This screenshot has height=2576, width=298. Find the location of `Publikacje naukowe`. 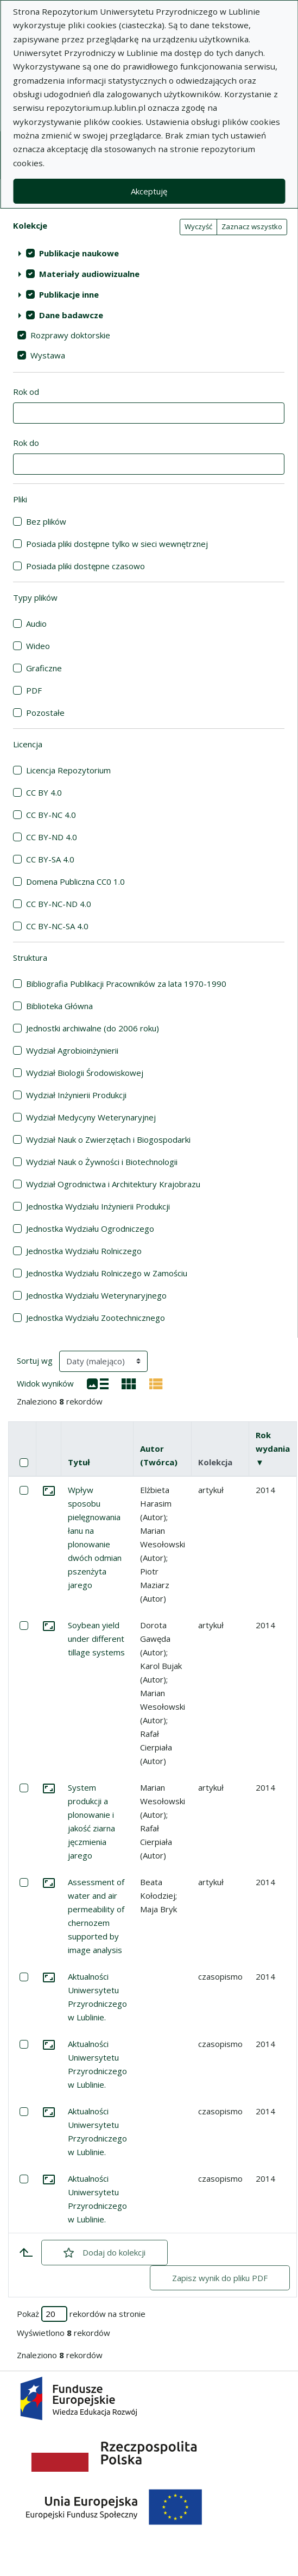

Publikacje naukowe is located at coordinates (79, 253).